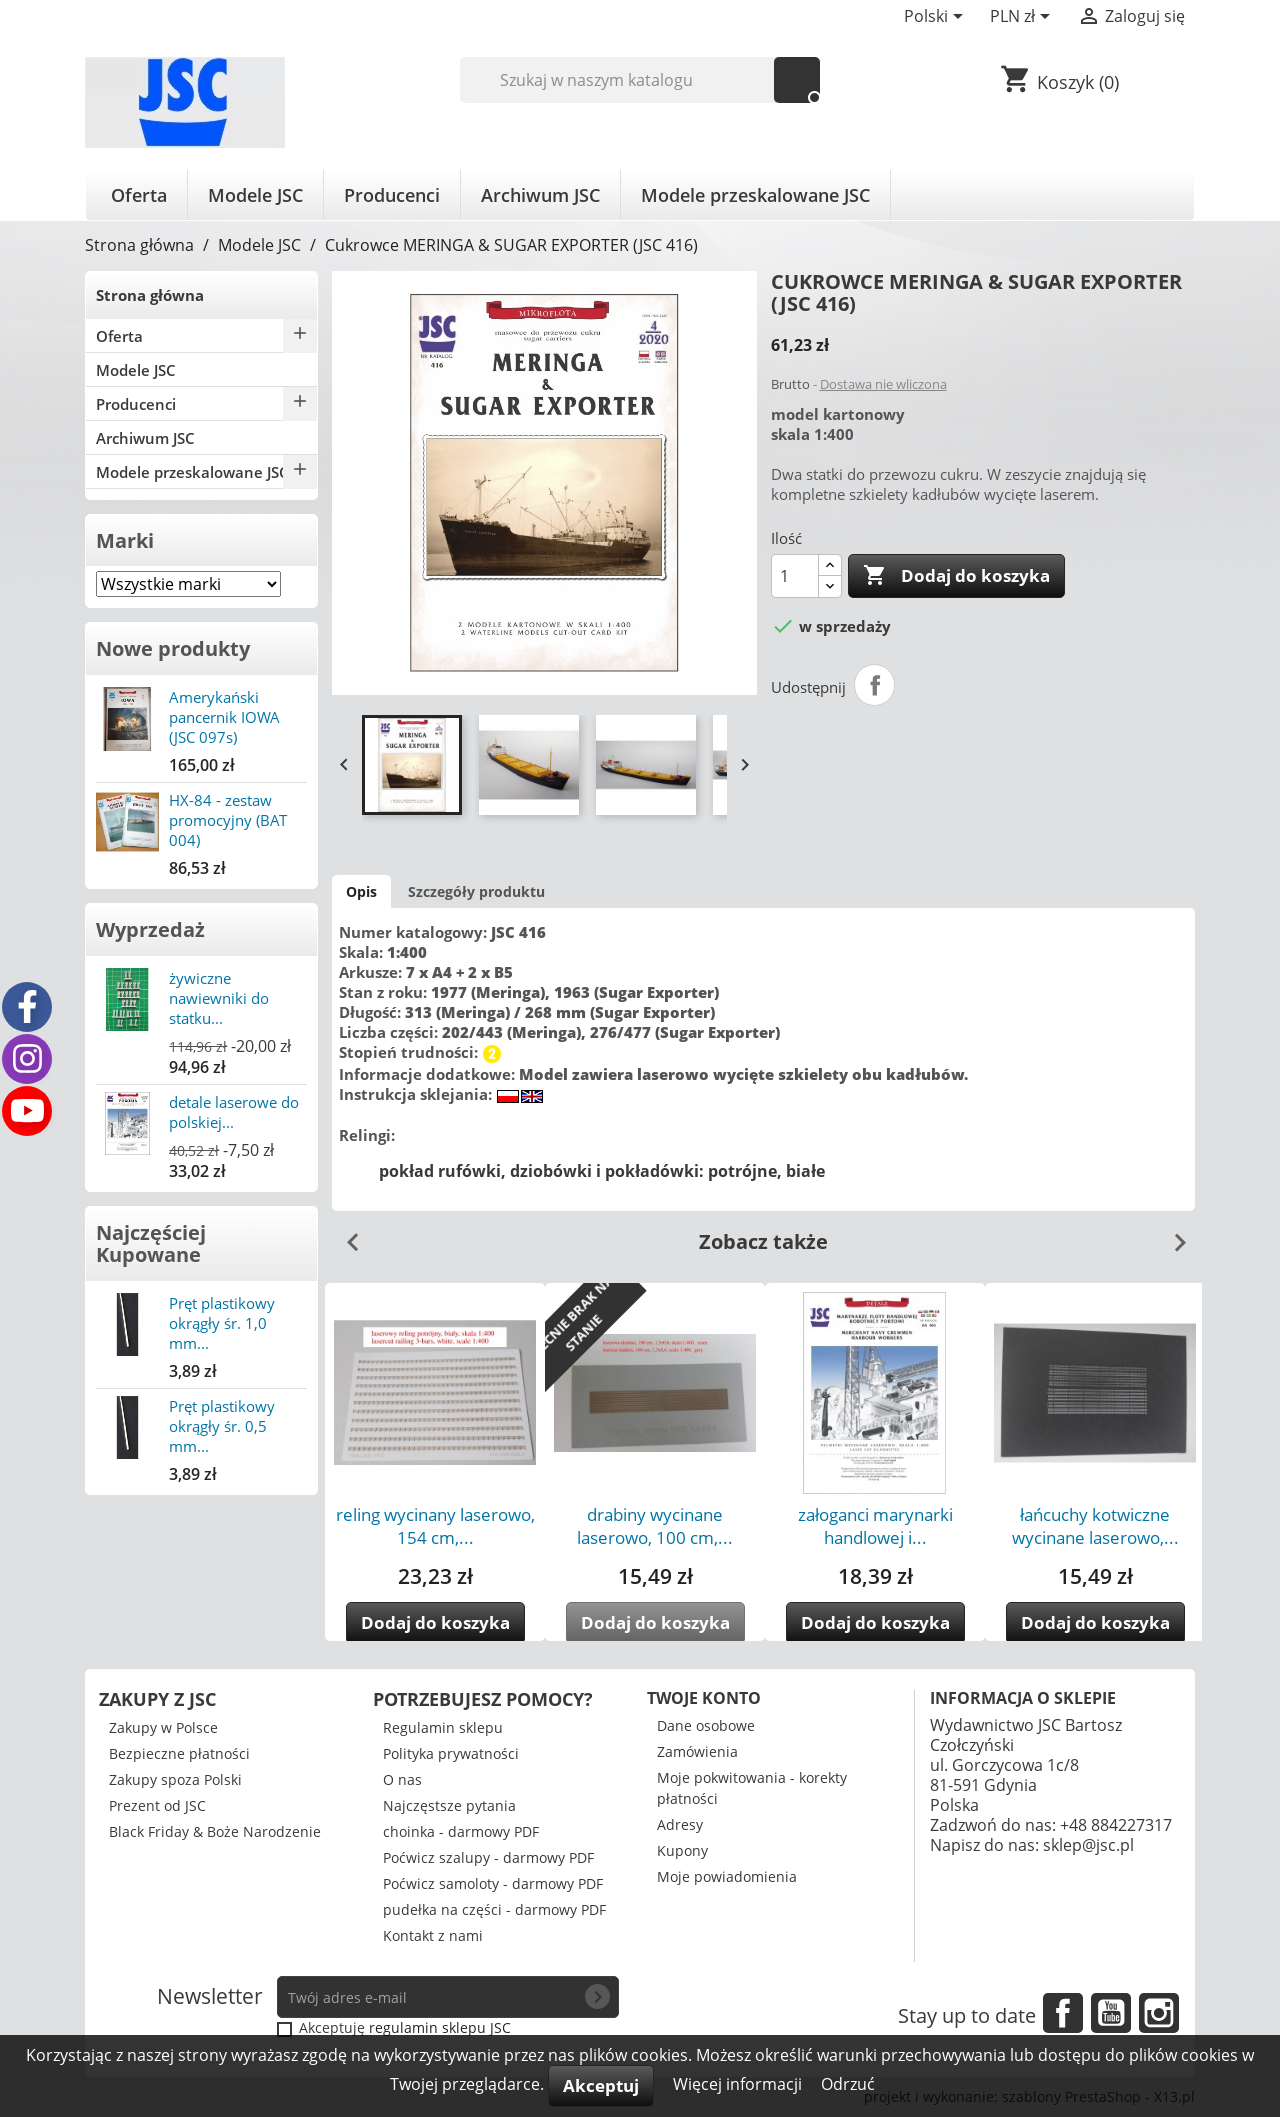  I want to click on YouTube, so click(1111, 2013).